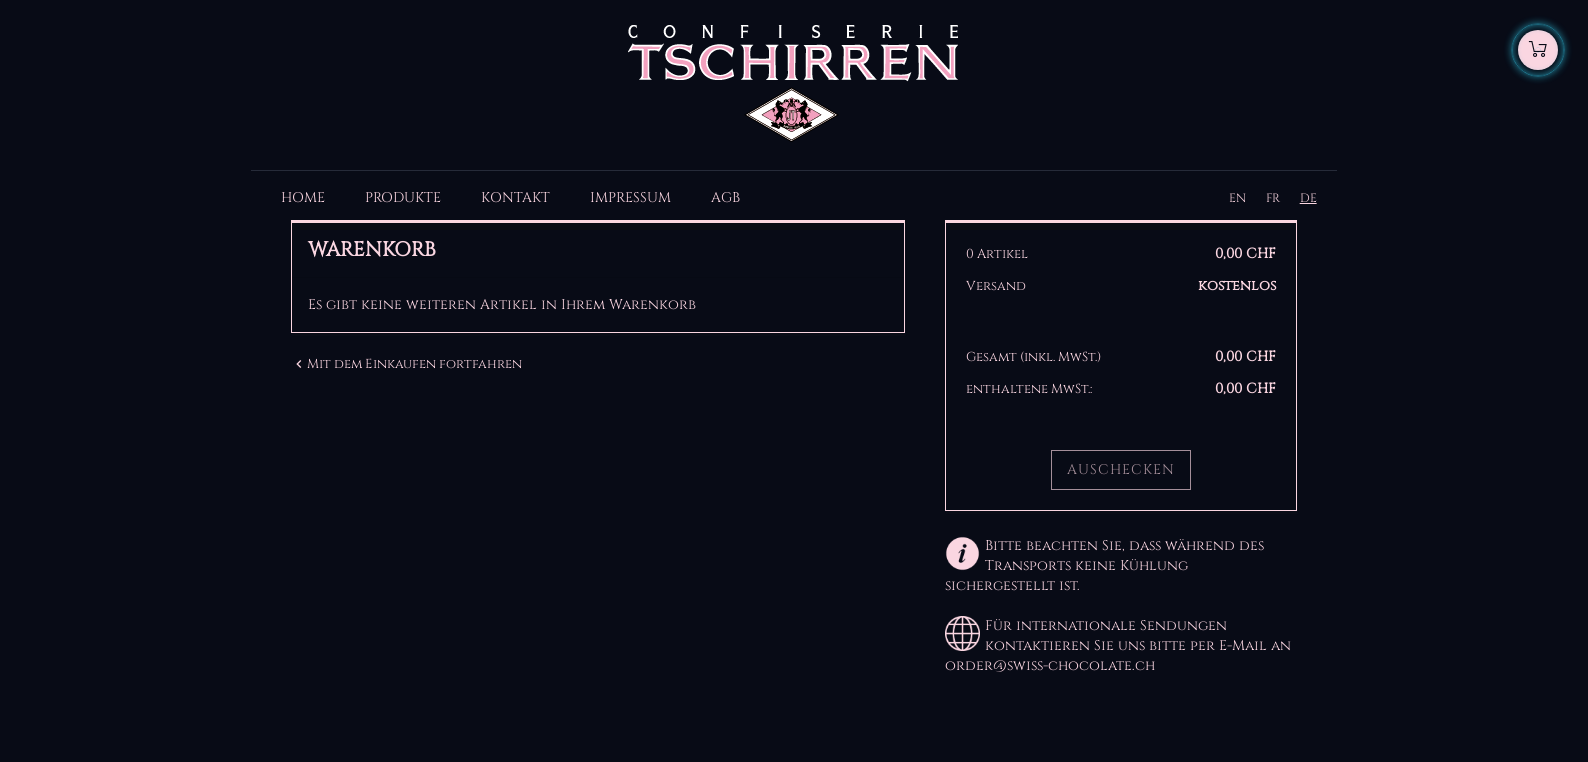 The height and width of the screenshot is (762, 1588). Describe the element at coordinates (1237, 198) in the screenshot. I see `EN` at that location.